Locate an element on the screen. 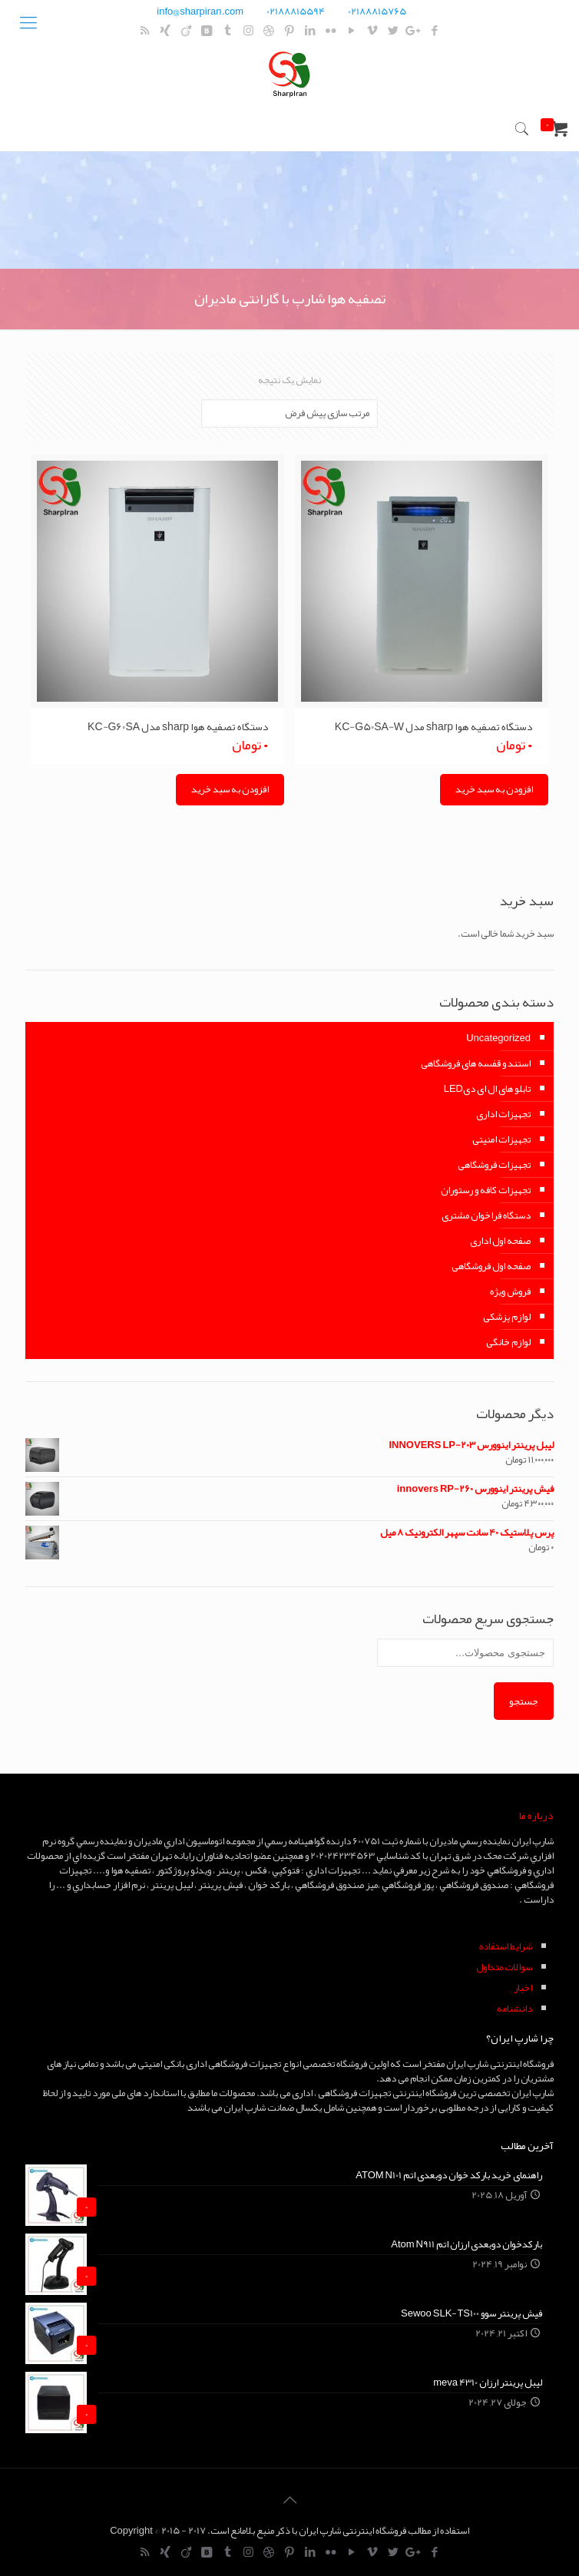  تجهیزات کافه و رستوران is located at coordinates (486, 1190).